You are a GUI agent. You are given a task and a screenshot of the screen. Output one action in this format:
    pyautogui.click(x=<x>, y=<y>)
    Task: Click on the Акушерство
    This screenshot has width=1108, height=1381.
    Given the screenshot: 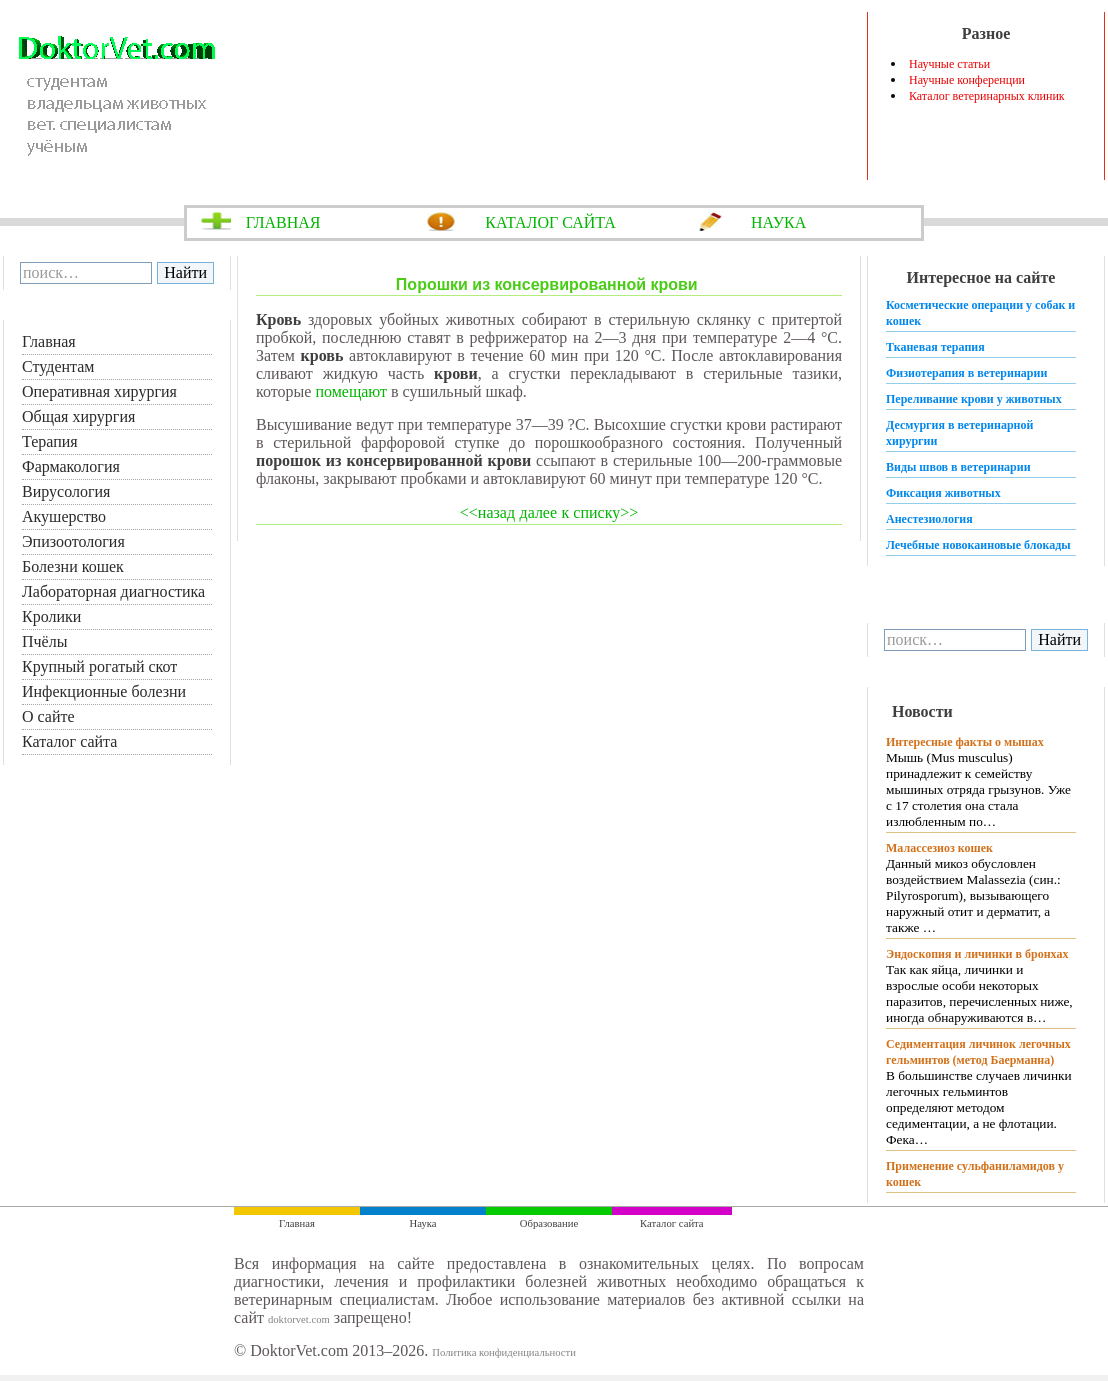 What is the action you would take?
    pyautogui.click(x=64, y=516)
    